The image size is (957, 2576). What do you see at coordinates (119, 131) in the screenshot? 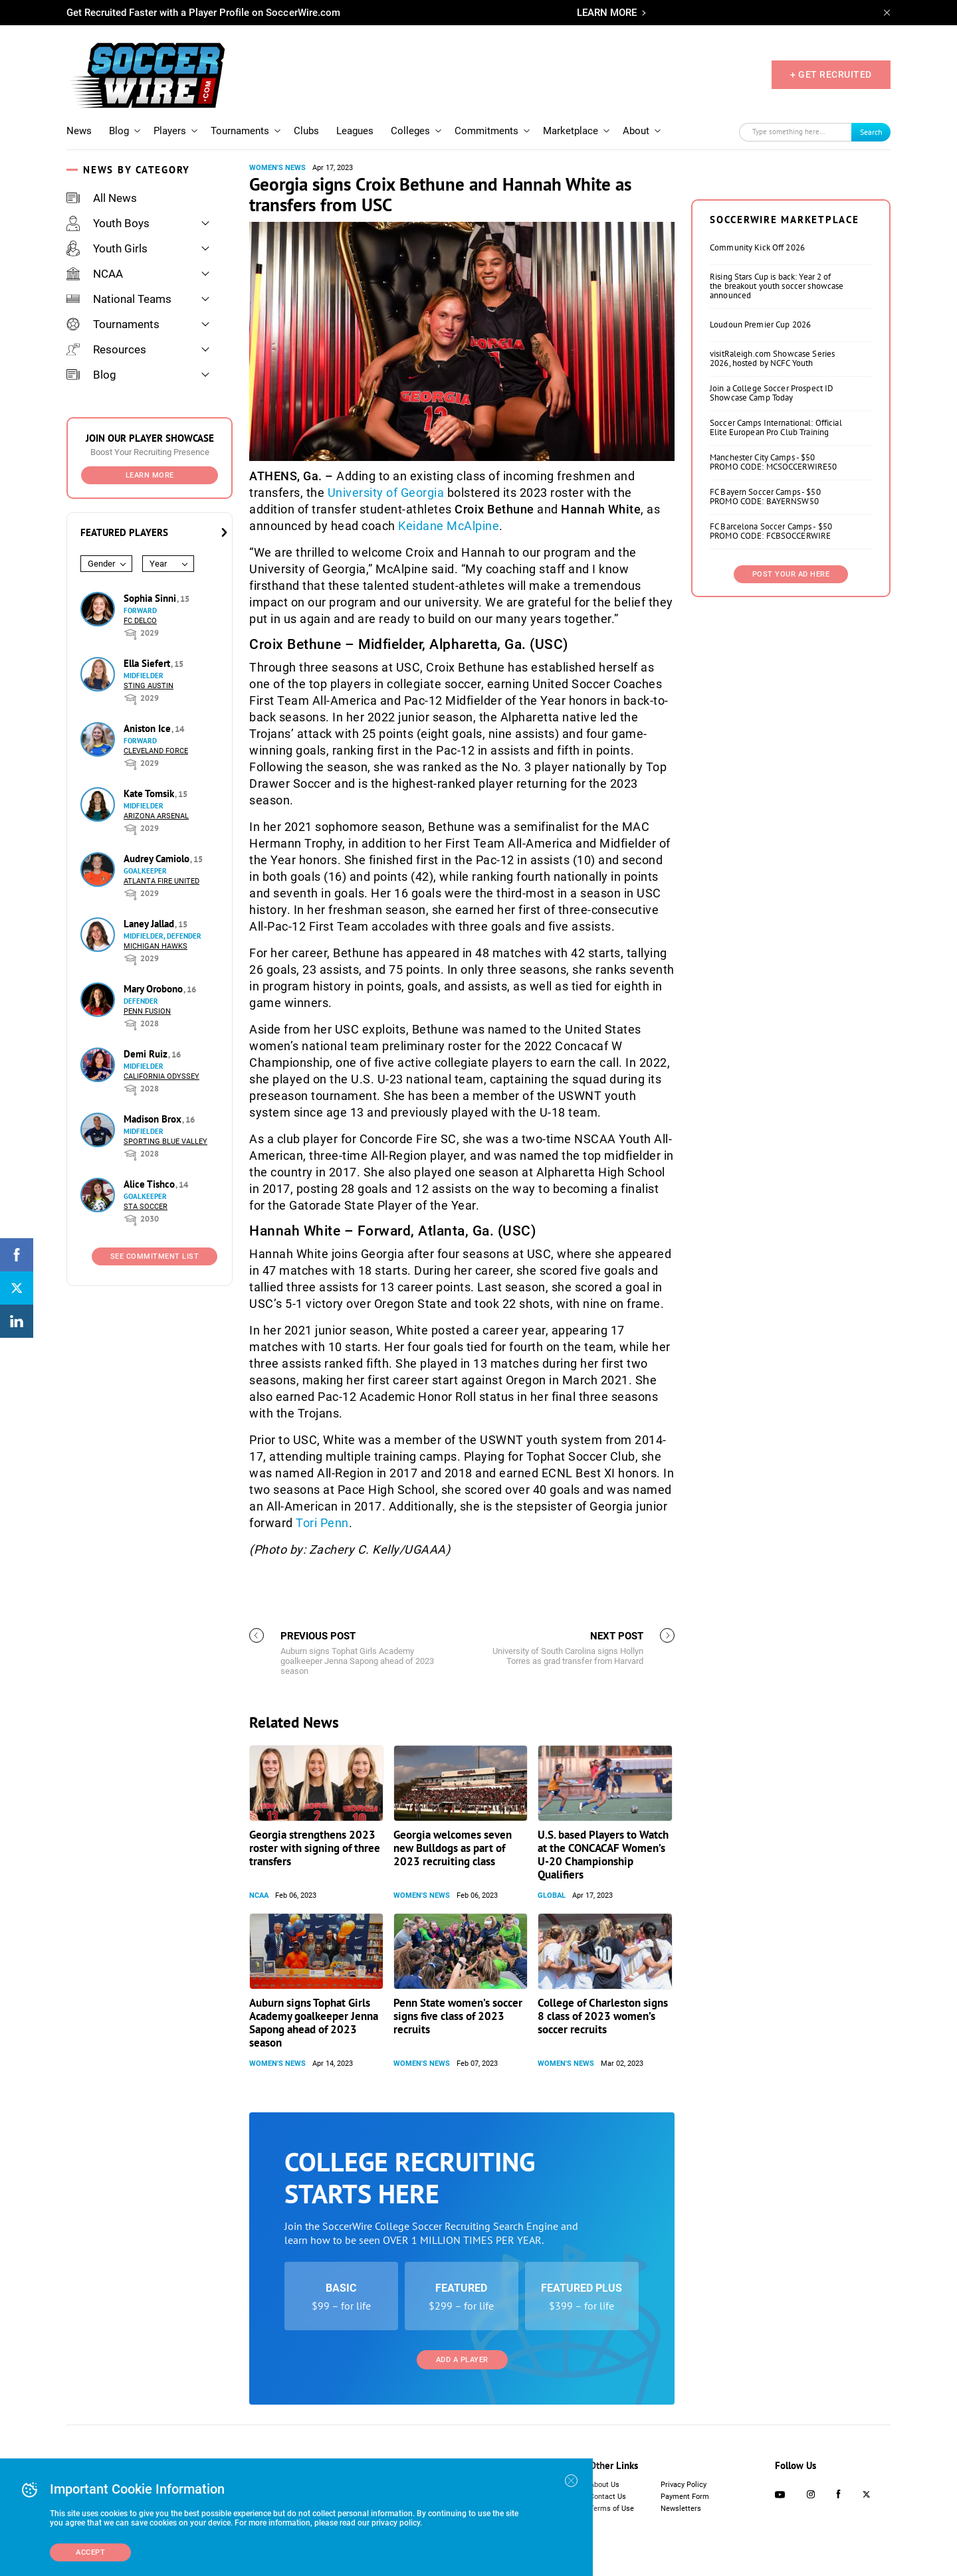
I see `Blog` at bounding box center [119, 131].